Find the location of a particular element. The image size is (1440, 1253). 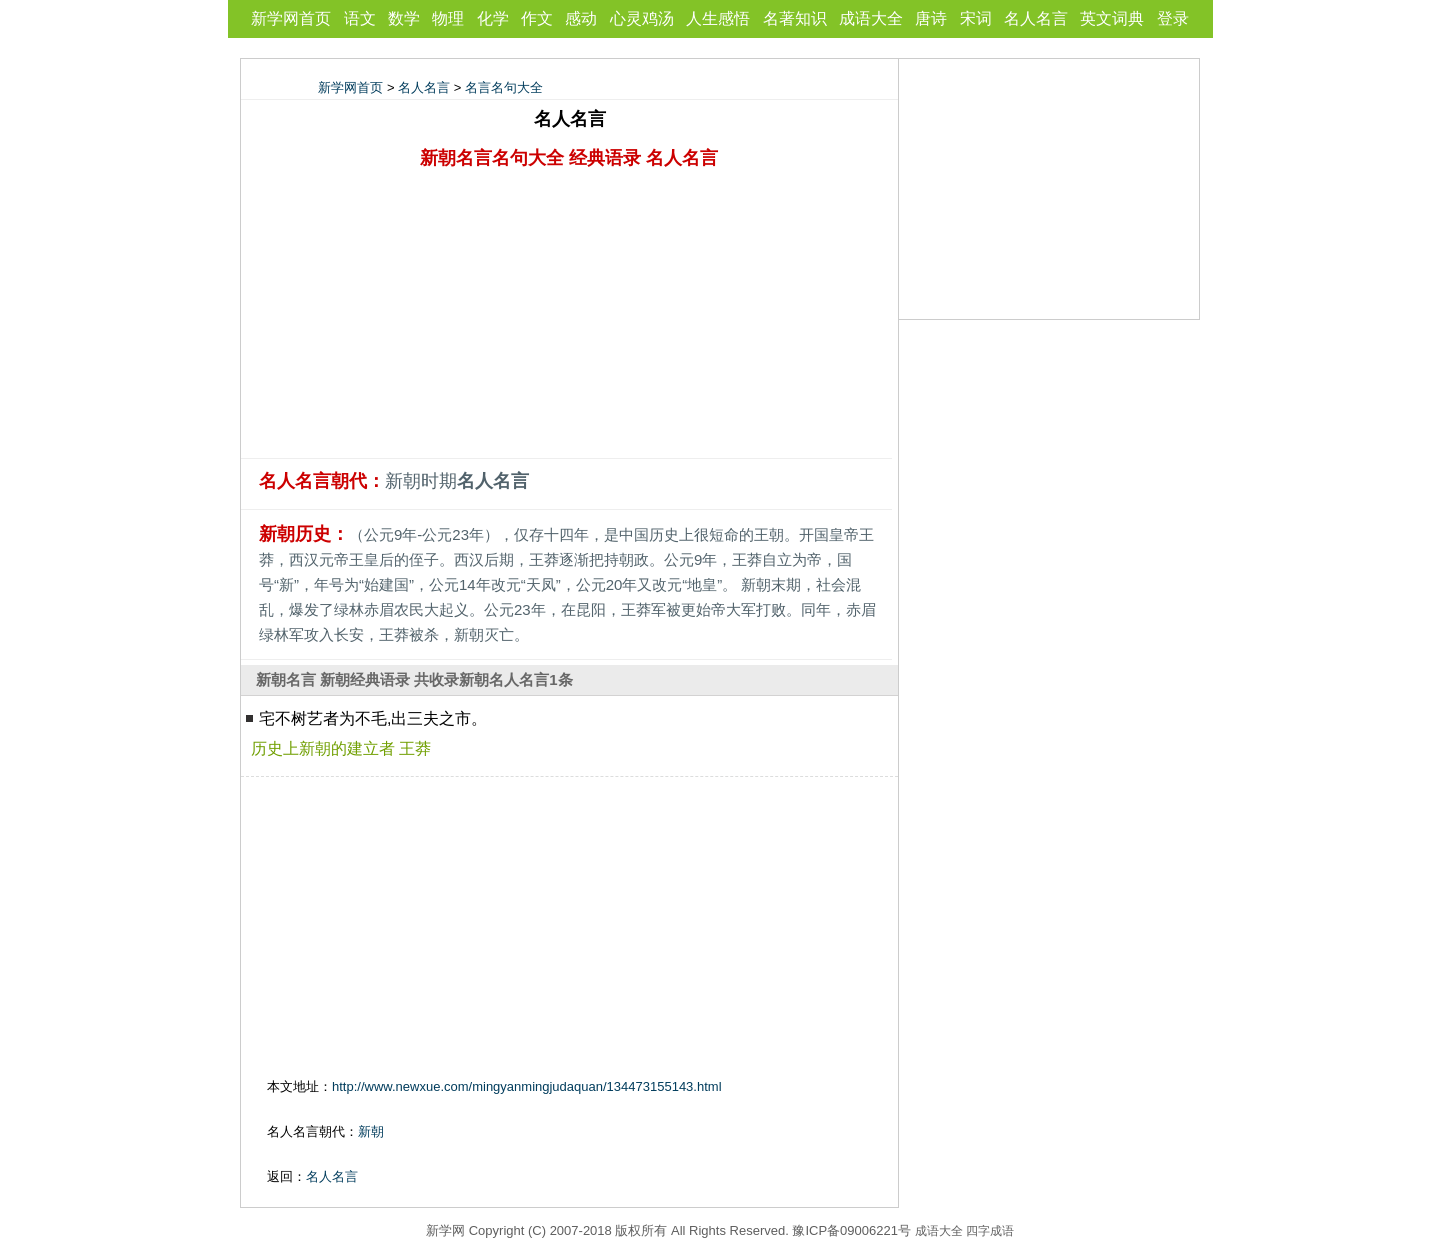

唐诗 is located at coordinates (931, 18).